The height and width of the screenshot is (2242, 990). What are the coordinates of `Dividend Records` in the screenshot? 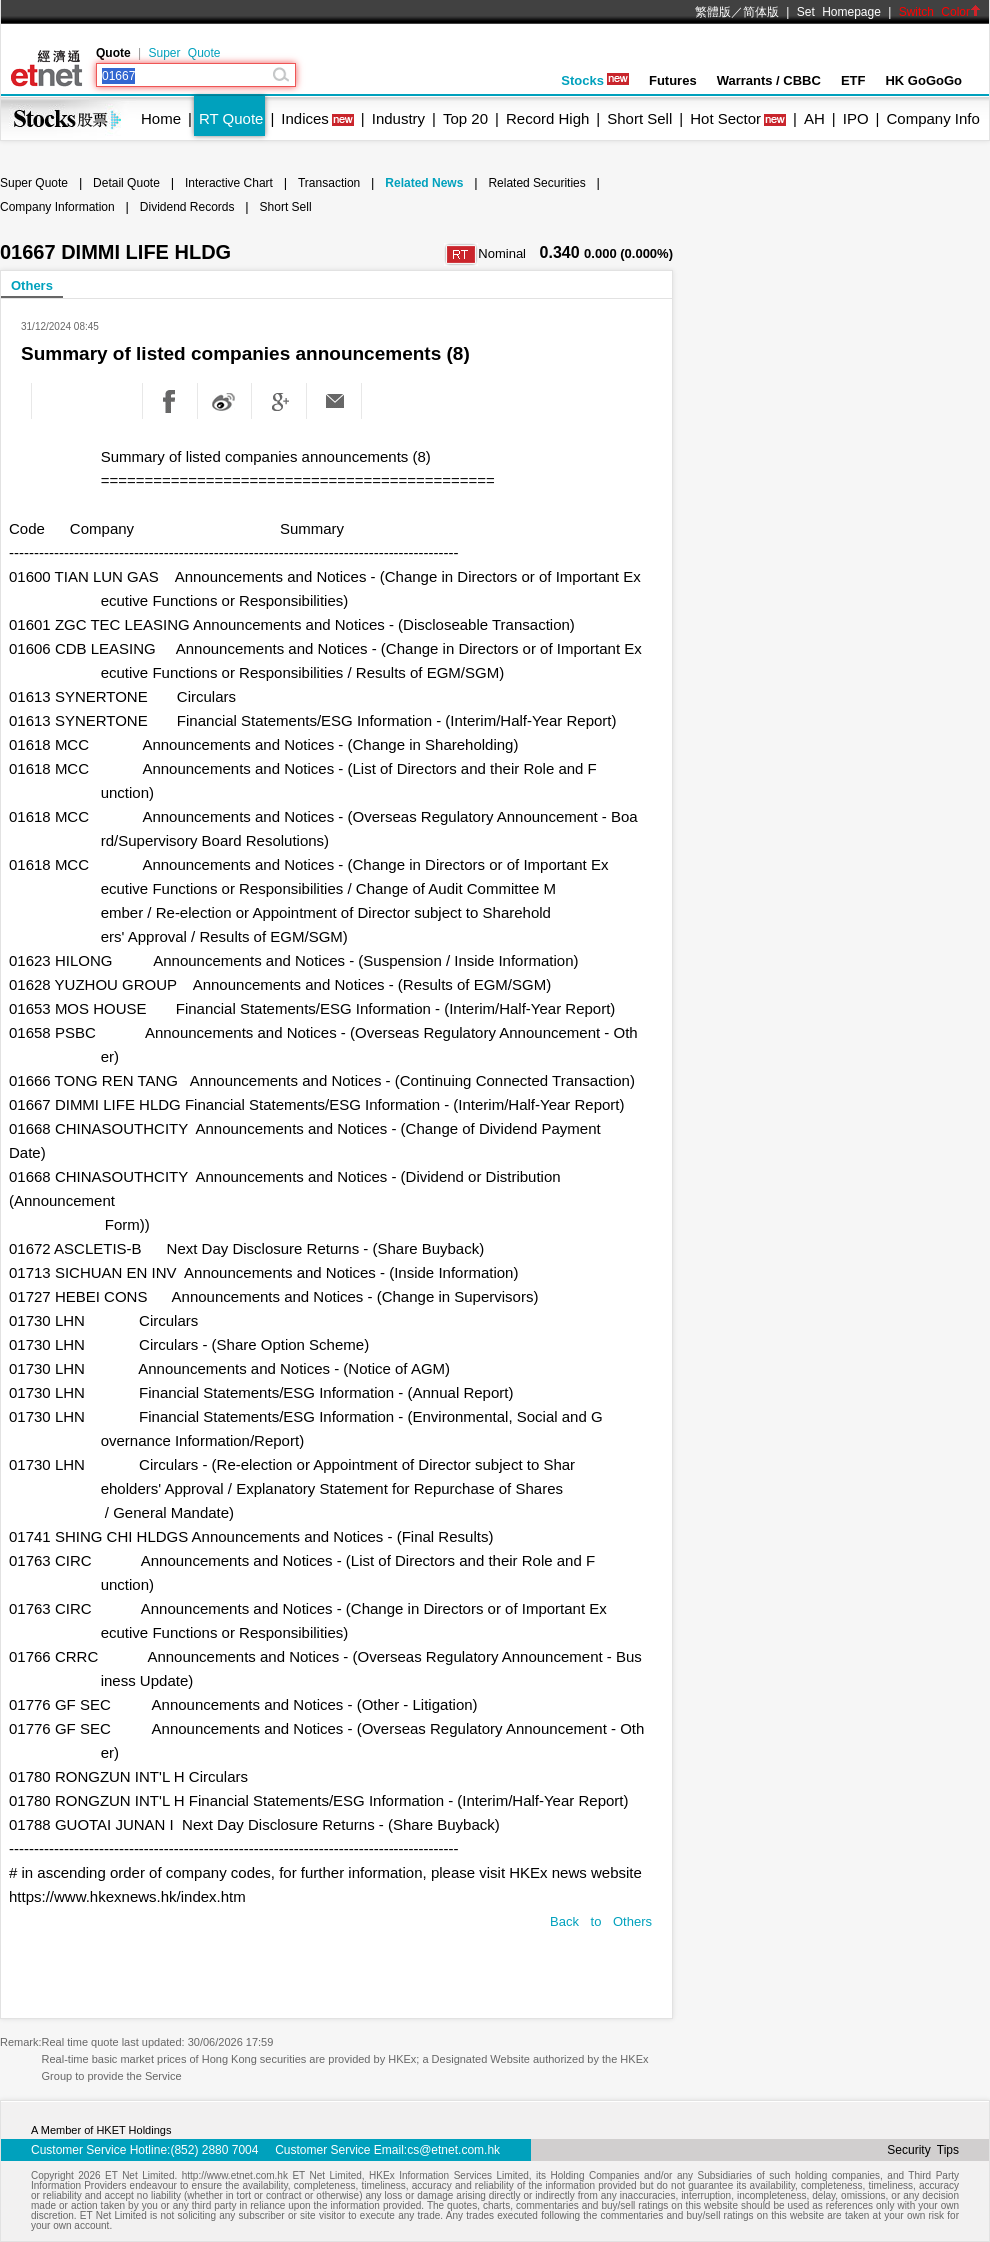 It's located at (187, 207).